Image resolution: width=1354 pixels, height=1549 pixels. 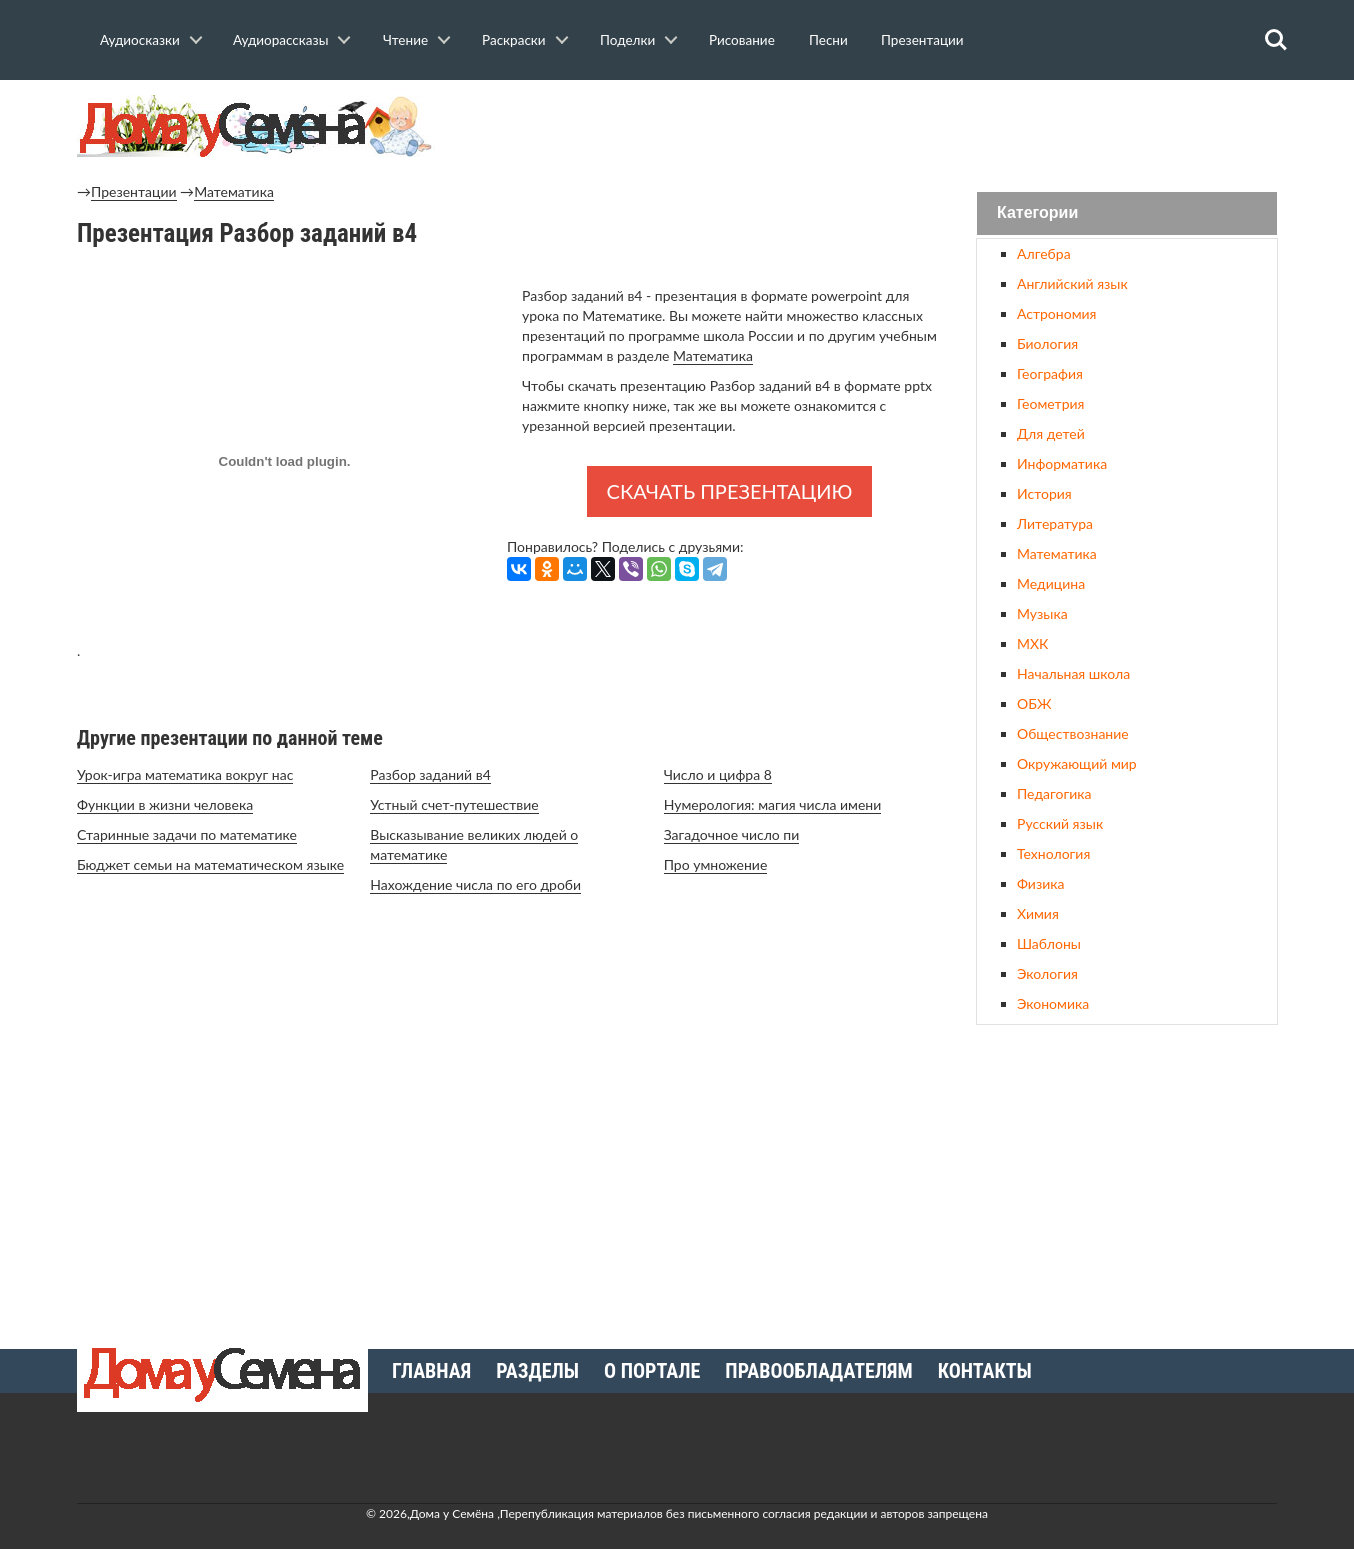 What do you see at coordinates (405, 40) in the screenshot?
I see `Чтение` at bounding box center [405, 40].